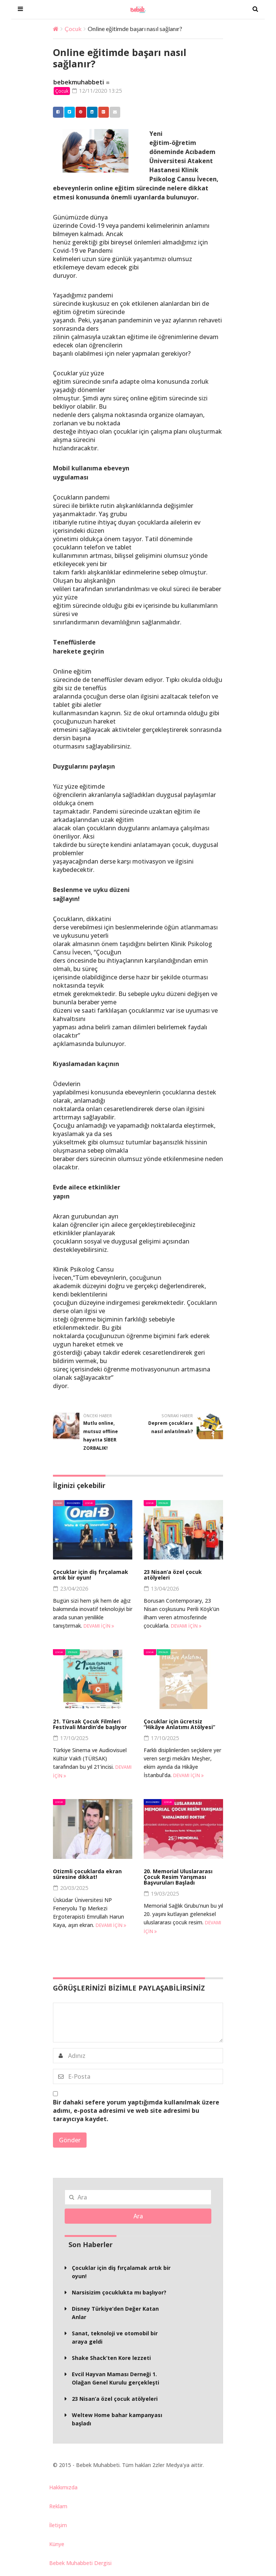  I want to click on Sanat, teknoloji ve otomobil bir araya geldi, so click(115, 2338).